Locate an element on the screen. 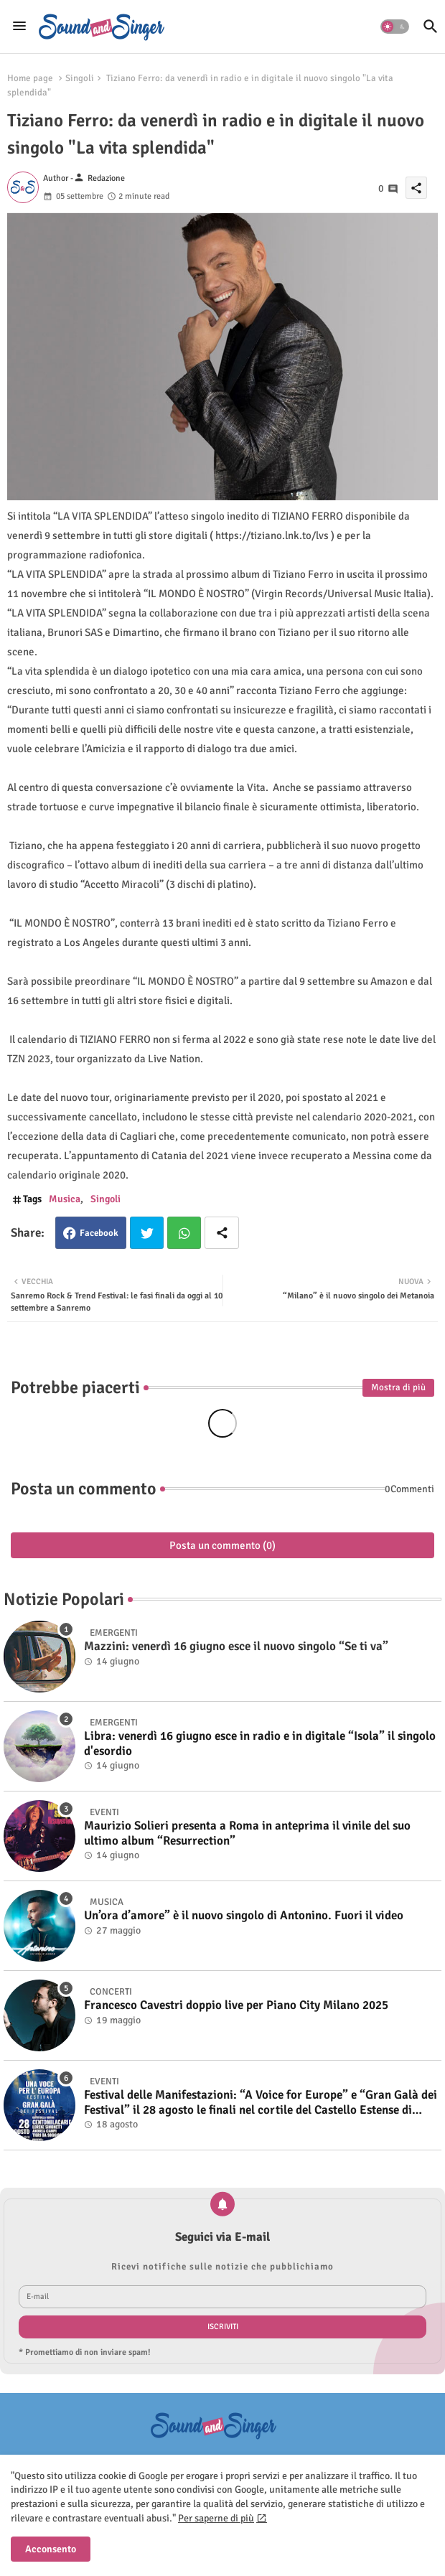  Maurizio Solieri presenta a Roma in anteprima il vinile del suo ultimo album “Resurrection” is located at coordinates (247, 1833).